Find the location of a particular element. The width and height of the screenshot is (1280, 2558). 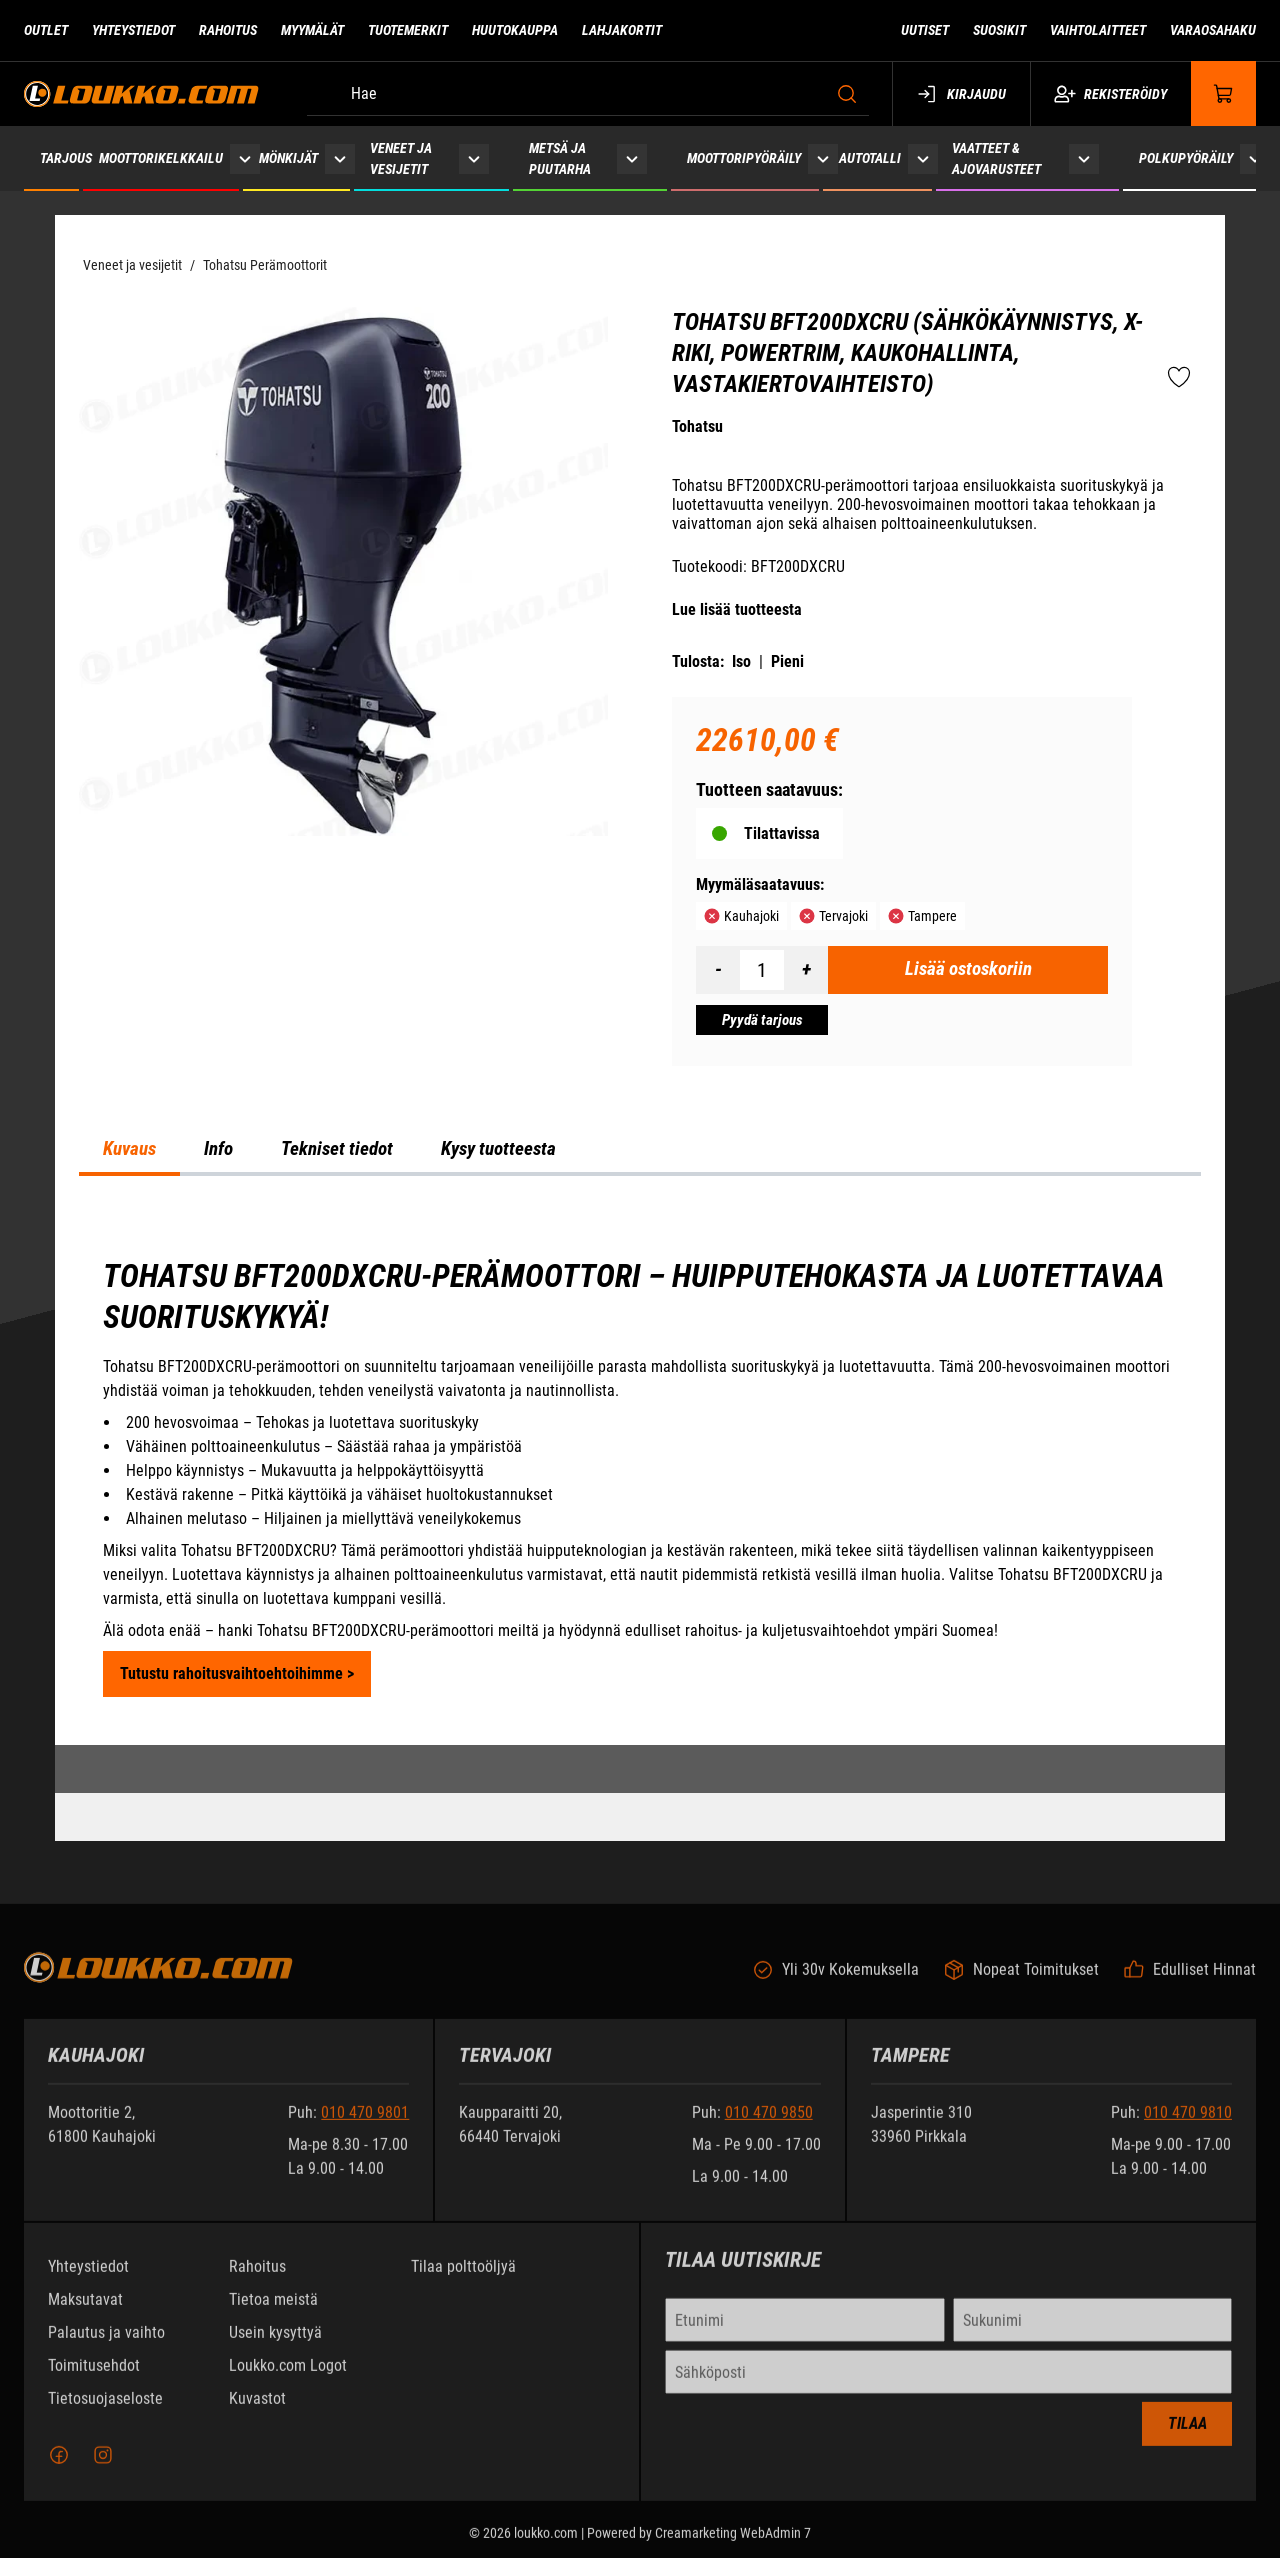

Tekniset tiedot [tab] is located at coordinates (337, 1149).